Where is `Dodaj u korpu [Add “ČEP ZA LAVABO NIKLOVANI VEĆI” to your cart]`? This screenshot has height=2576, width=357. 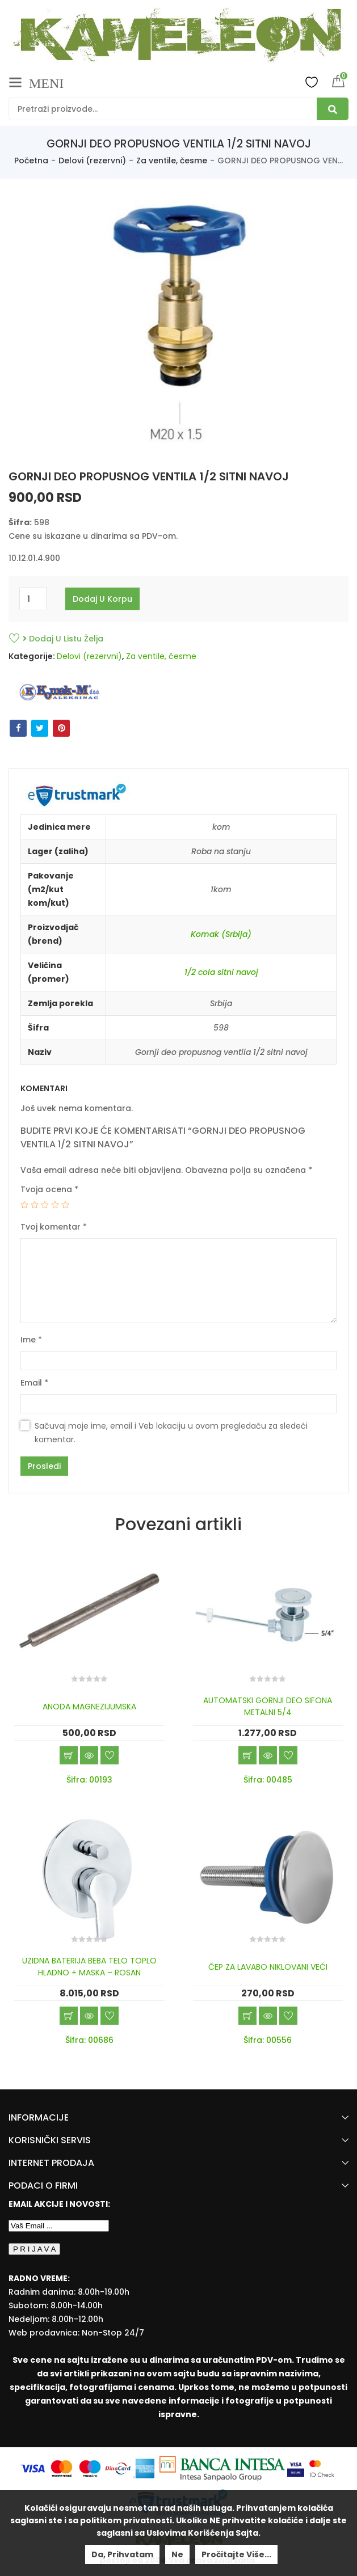 Dodaj u korpu [Add “ČEP ZA LAVABO NIKLOVANI VEĆI” to your cart] is located at coordinates (247, 2016).